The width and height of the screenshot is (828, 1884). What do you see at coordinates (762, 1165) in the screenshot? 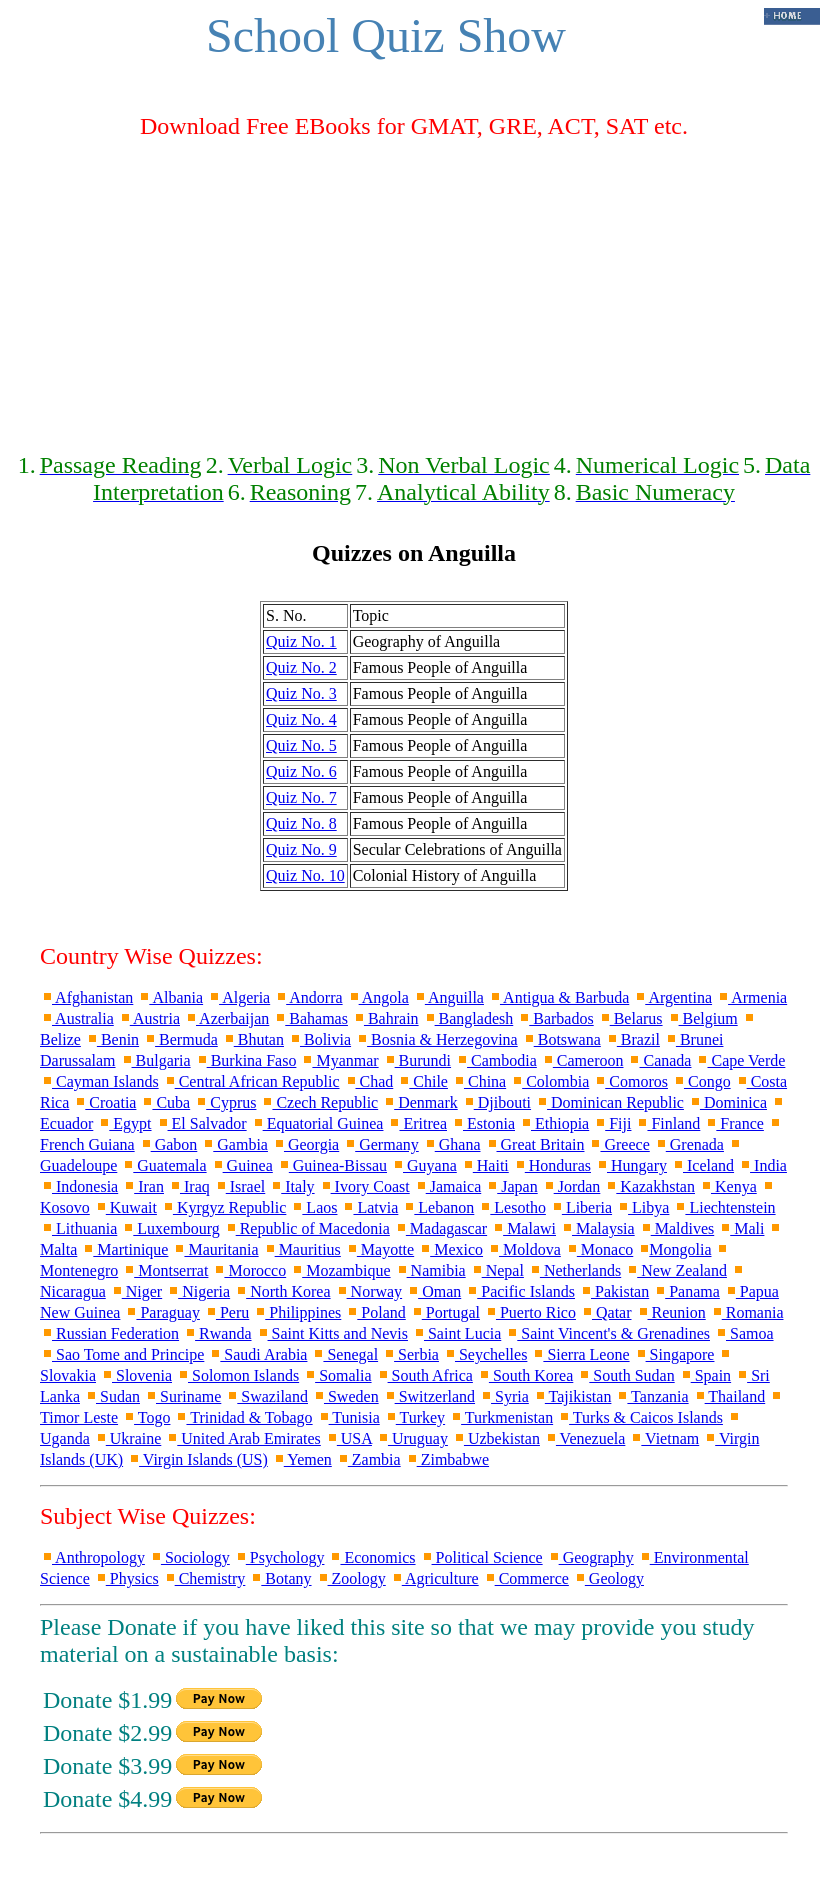
I see `India` at bounding box center [762, 1165].